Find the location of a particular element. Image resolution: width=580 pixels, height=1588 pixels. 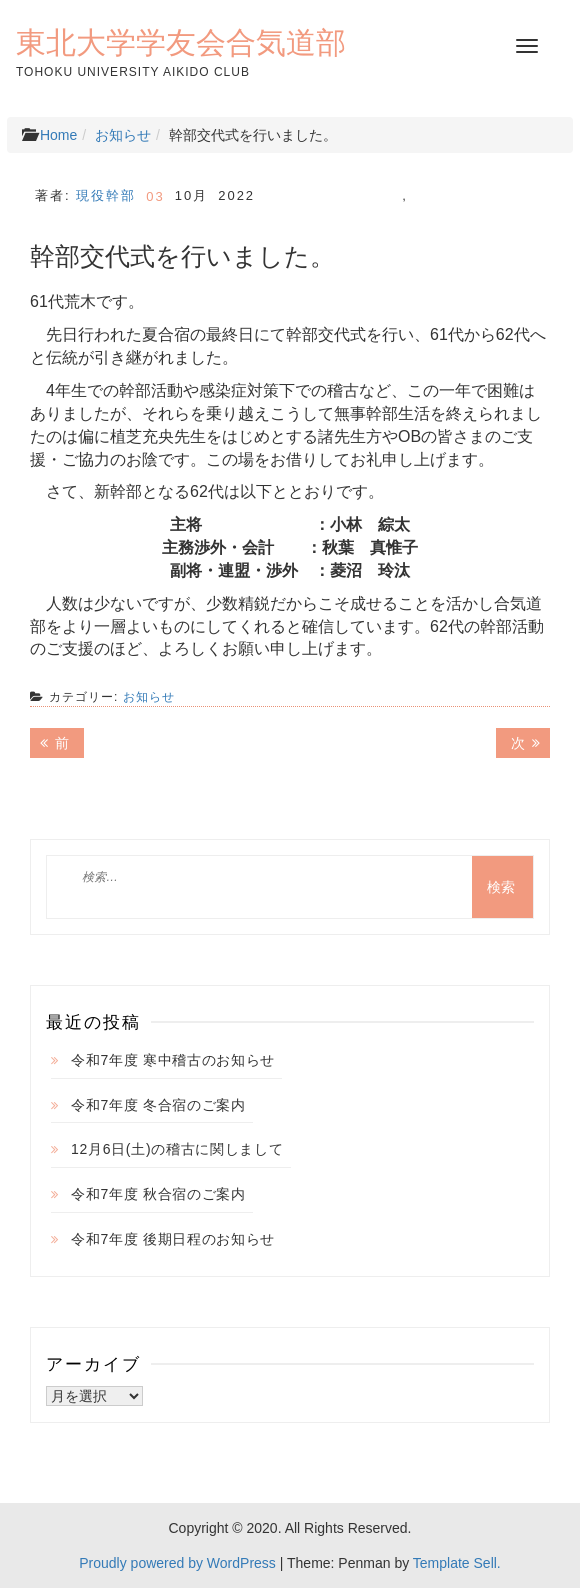

令和7年度 後期日程のお知らせ is located at coordinates (173, 1239).